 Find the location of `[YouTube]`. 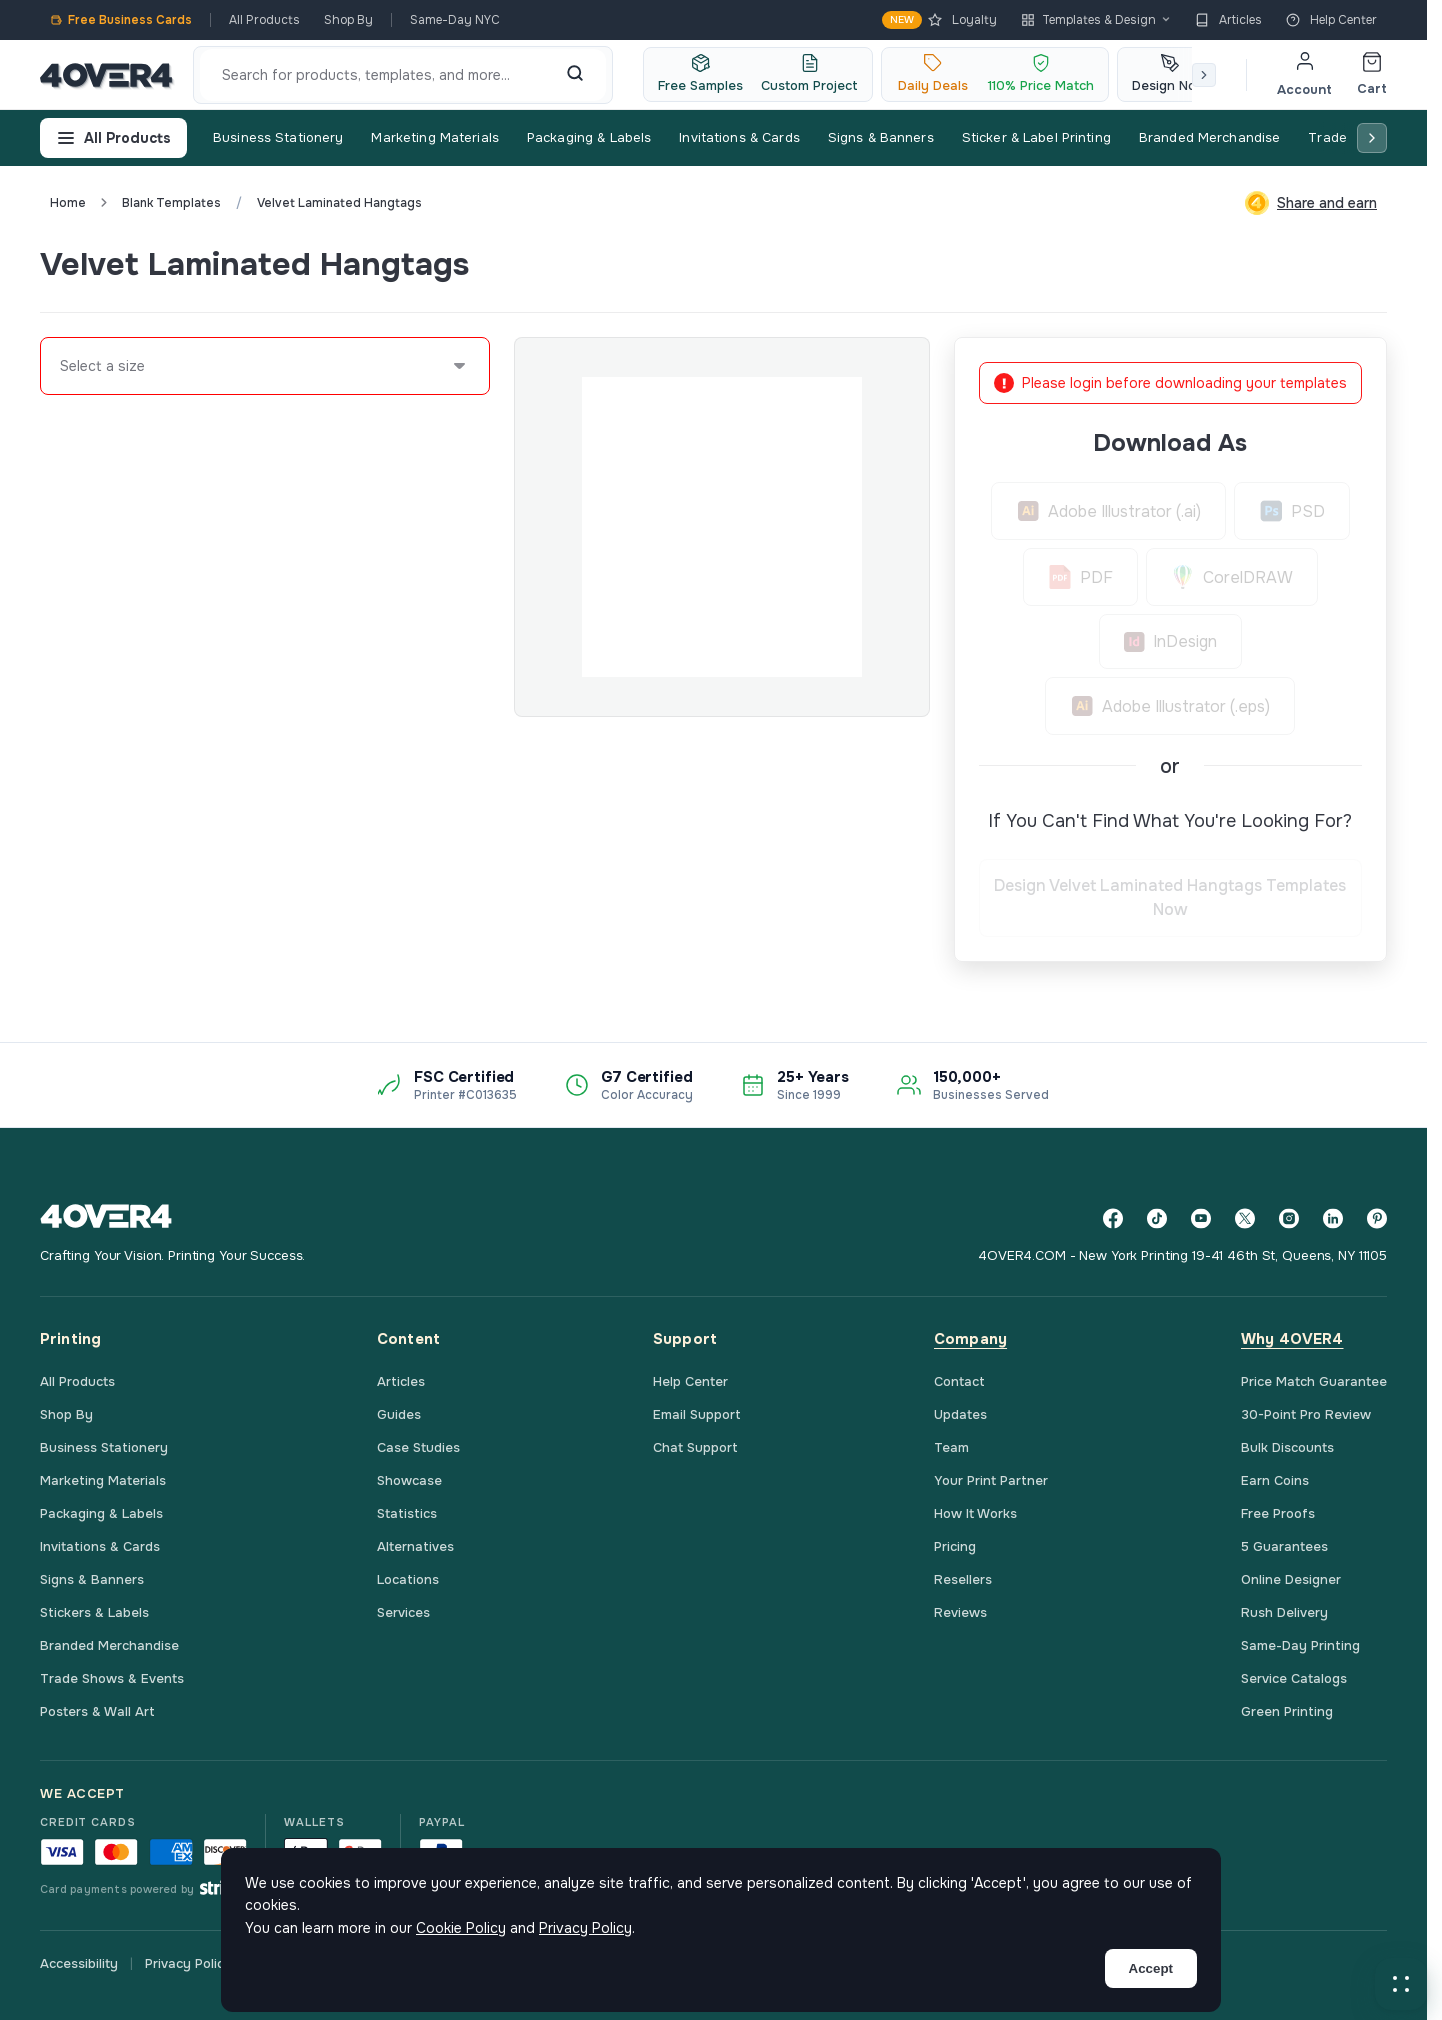

[YouTube] is located at coordinates (1201, 1218).